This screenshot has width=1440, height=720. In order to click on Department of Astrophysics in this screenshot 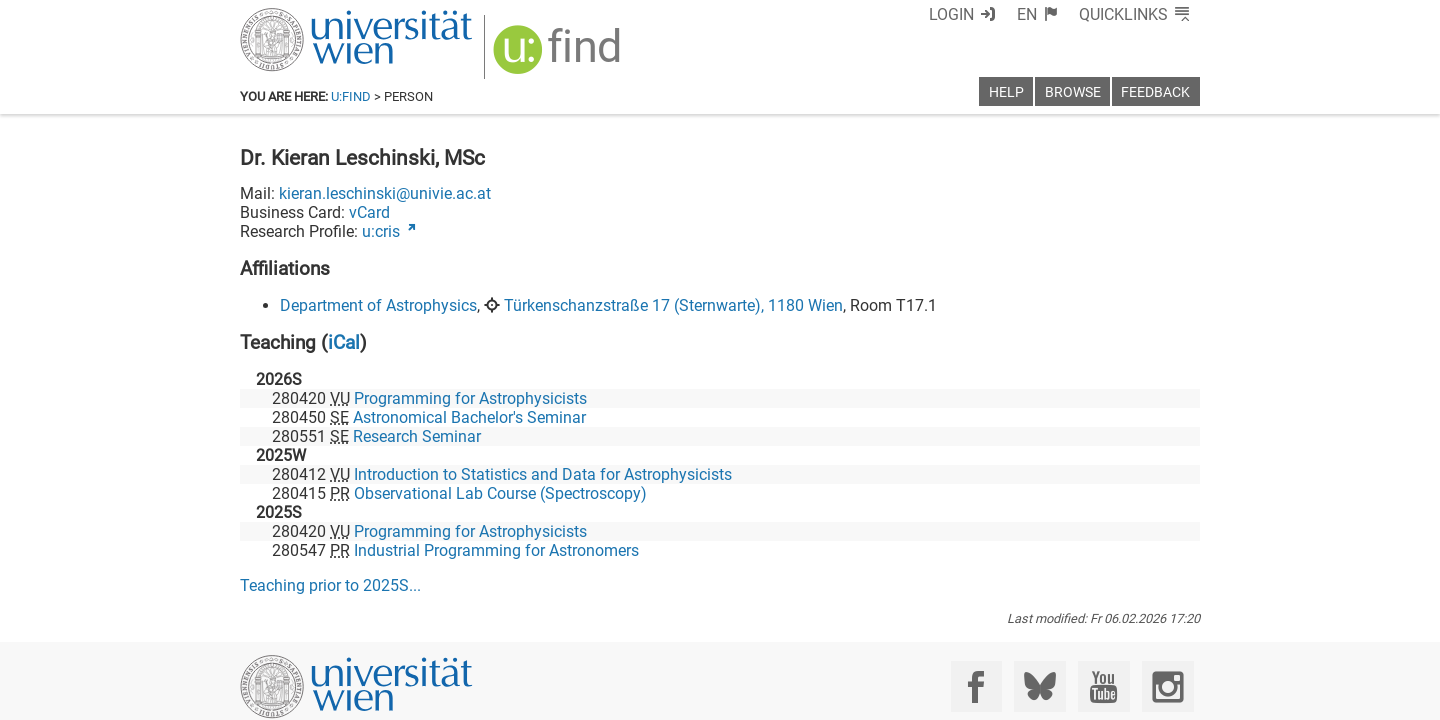, I will do `click(378, 305)`.